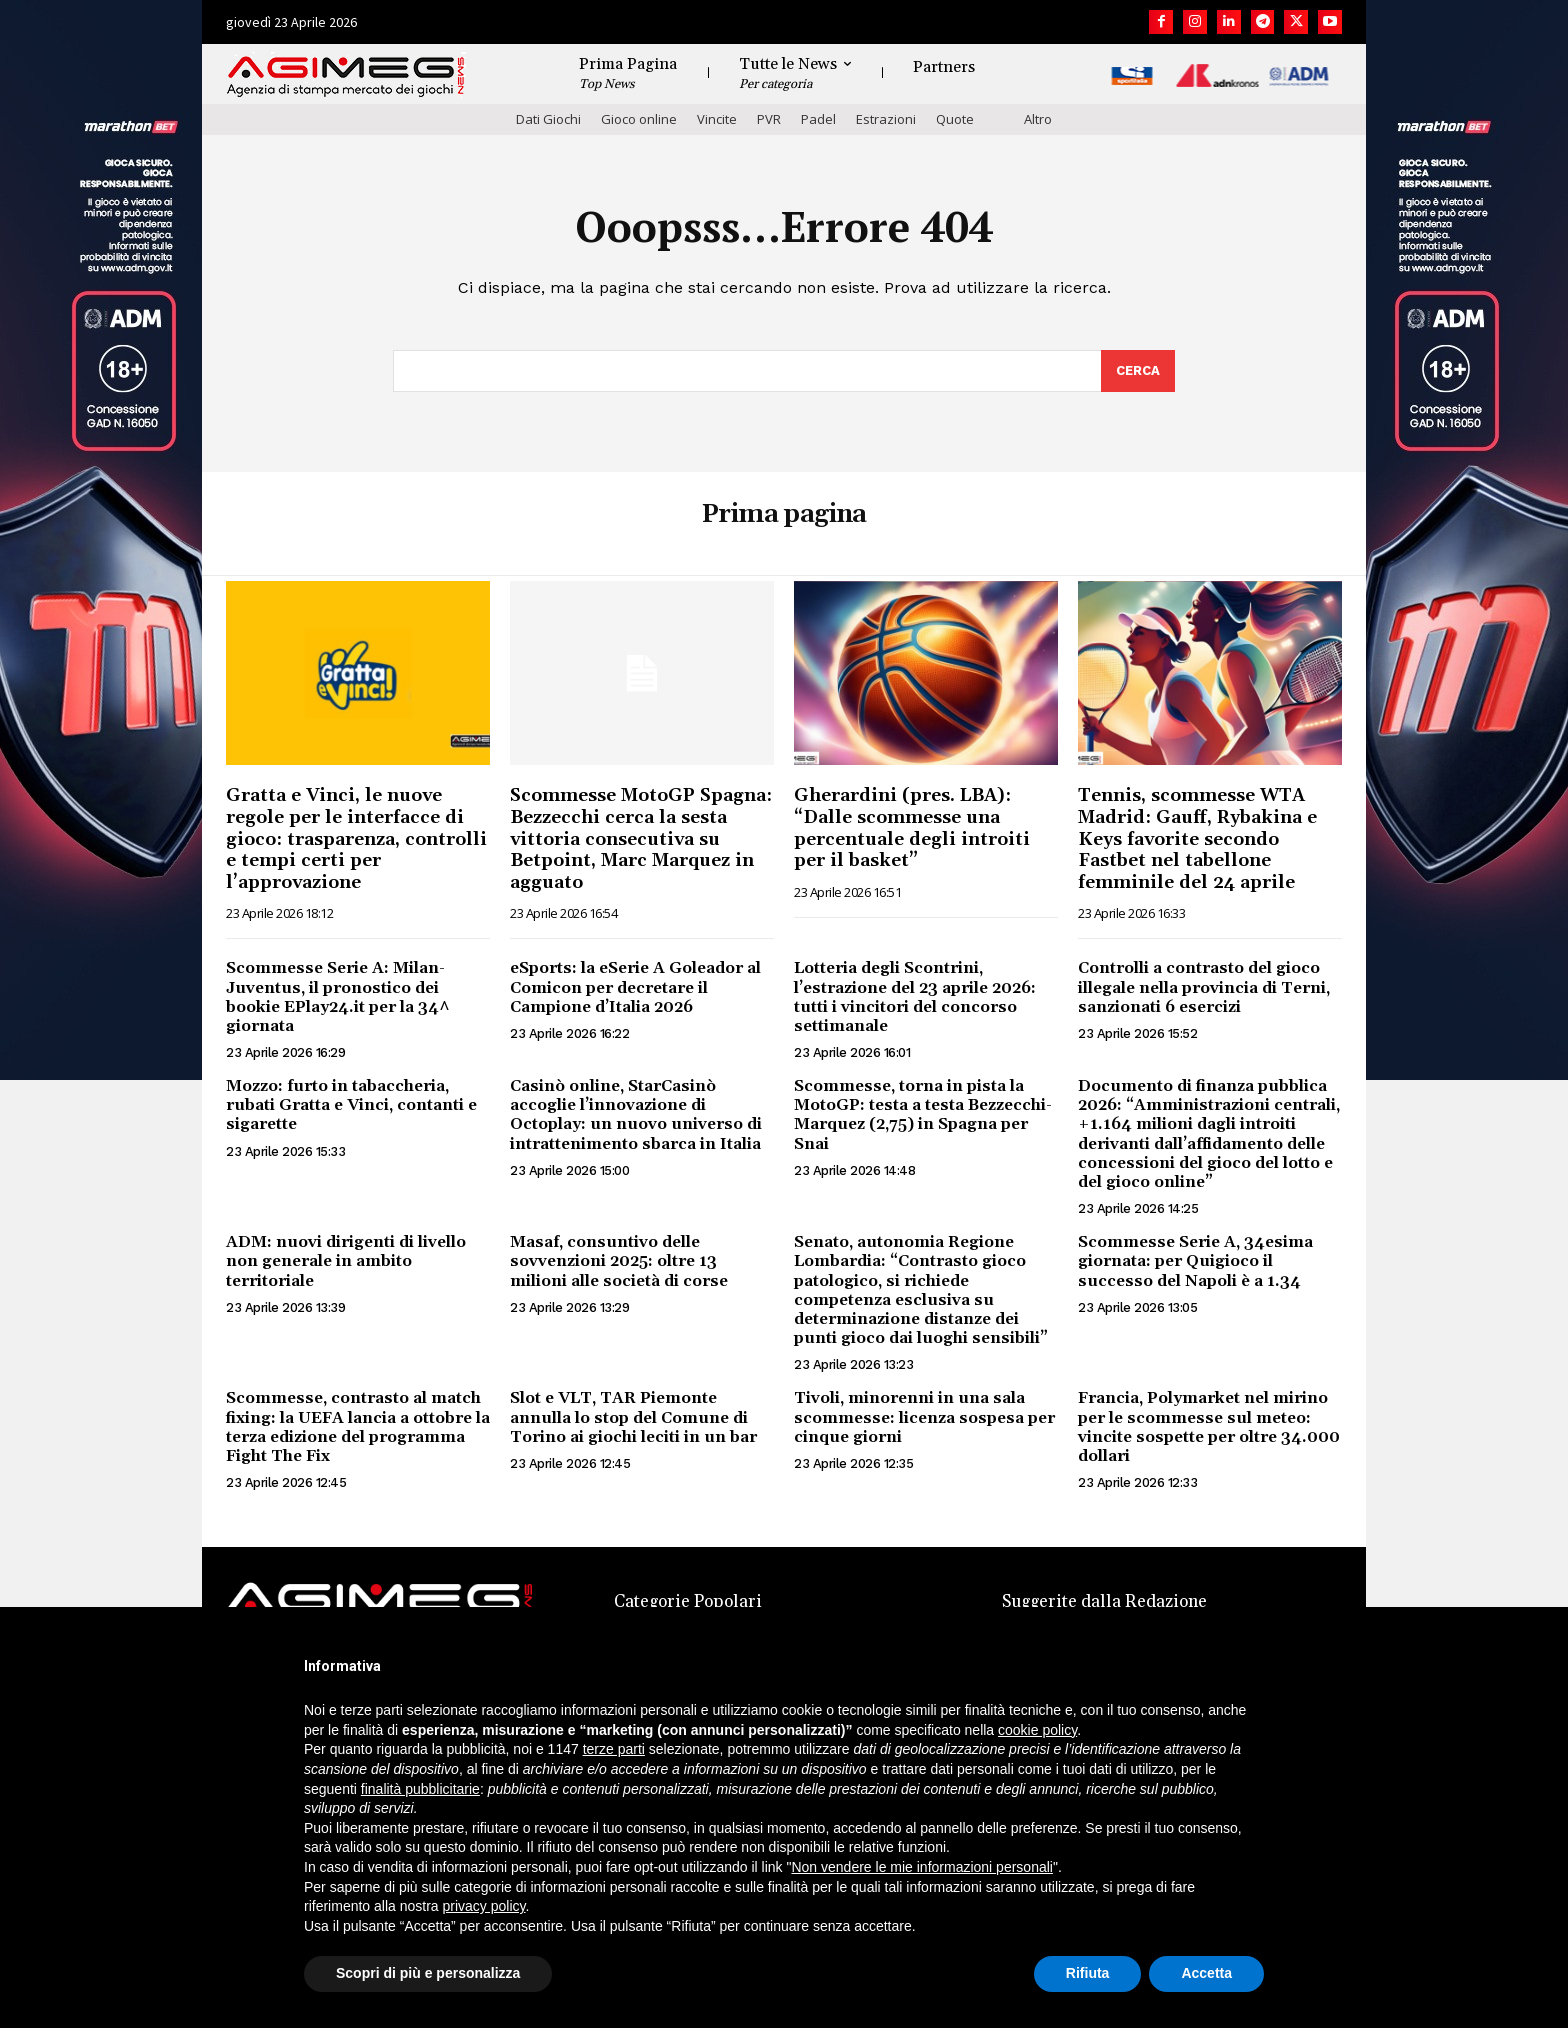  What do you see at coordinates (921, 1867) in the screenshot?
I see `Non vendere le mie informazioni personali` at bounding box center [921, 1867].